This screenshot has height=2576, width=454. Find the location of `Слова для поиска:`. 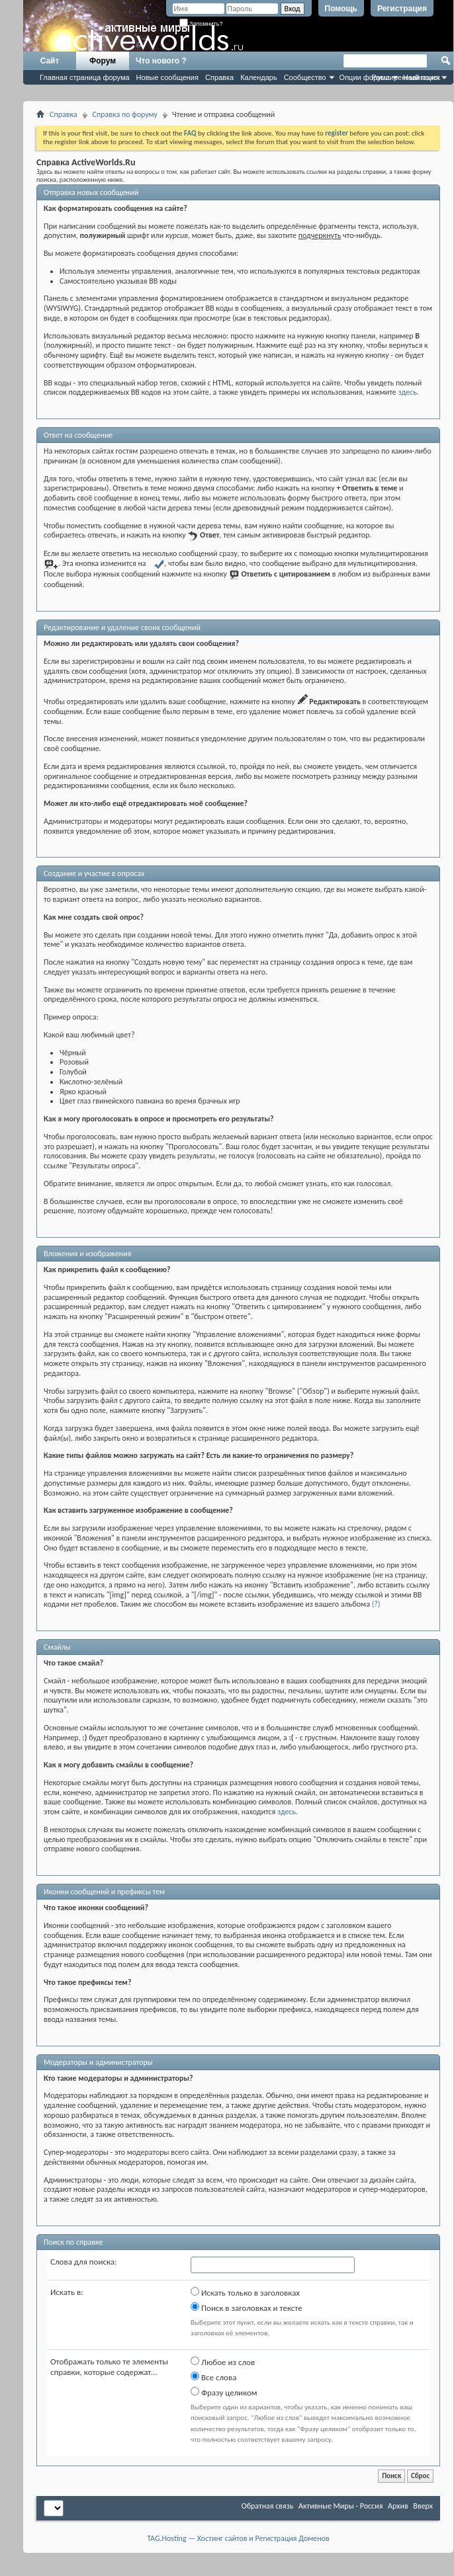

Слова для поиска: is located at coordinates (83, 2262).